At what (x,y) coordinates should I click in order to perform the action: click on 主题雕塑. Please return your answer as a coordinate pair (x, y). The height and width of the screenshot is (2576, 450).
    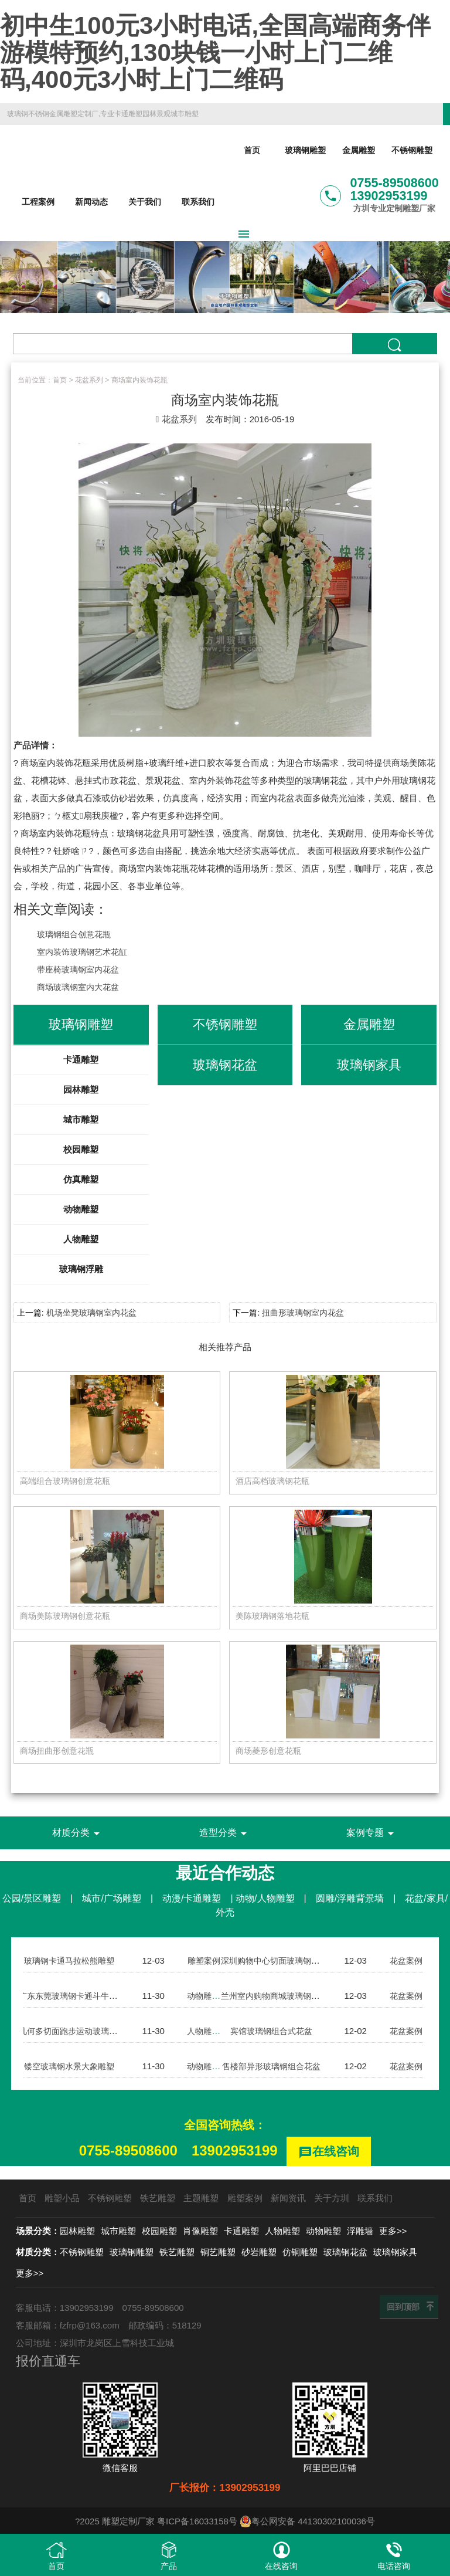
    Looking at the image, I should click on (201, 2198).